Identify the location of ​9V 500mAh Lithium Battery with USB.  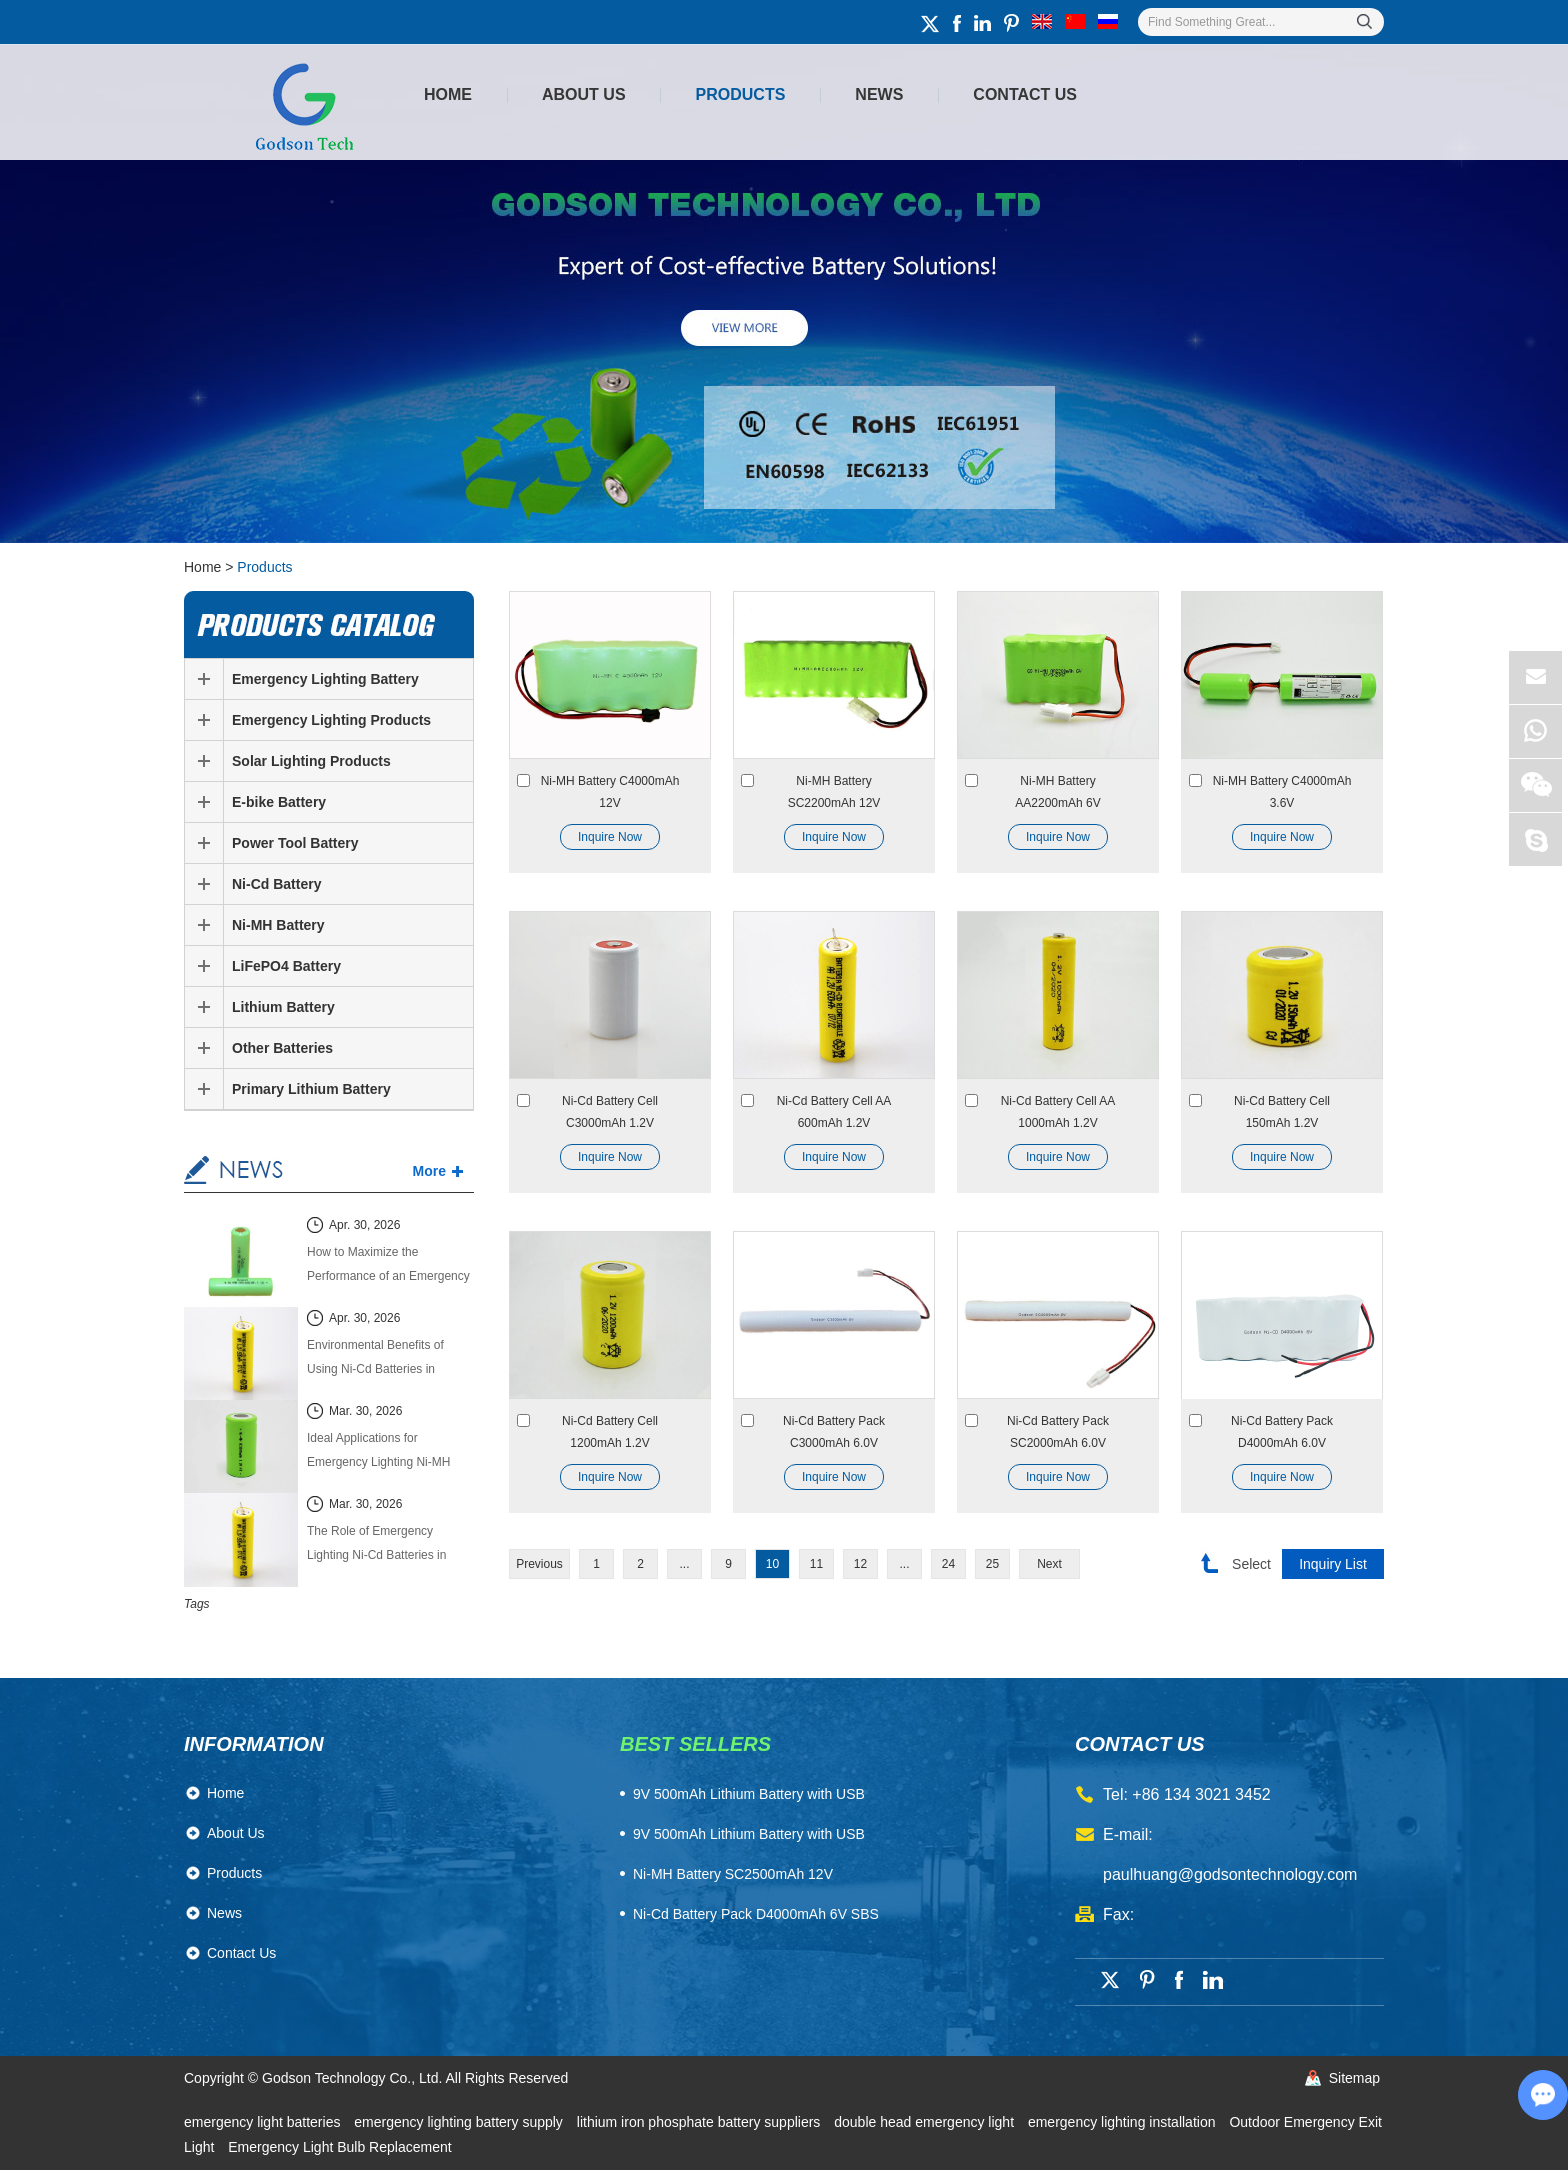
(749, 1794).